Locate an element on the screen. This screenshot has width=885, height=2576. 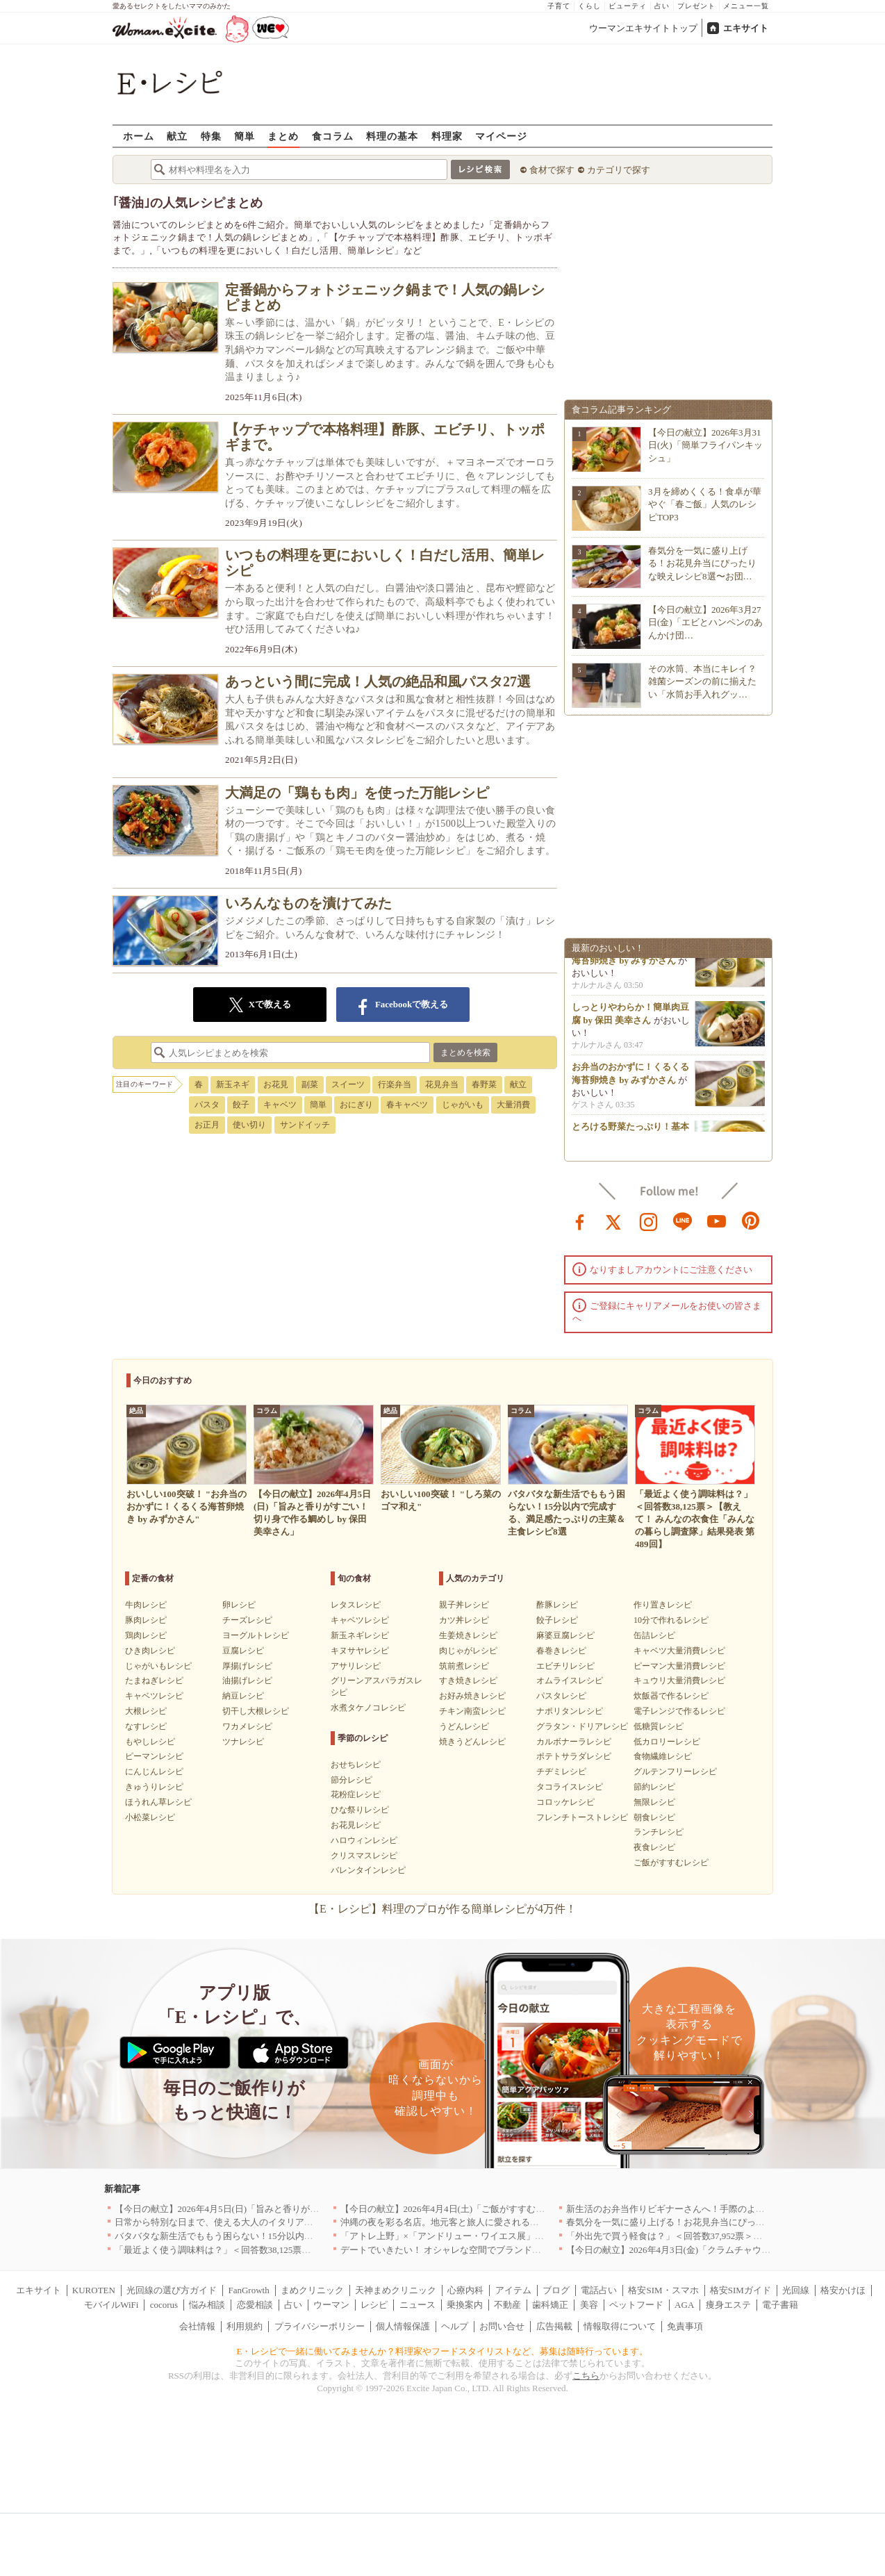
レタスレシピ is located at coordinates (356, 1605).